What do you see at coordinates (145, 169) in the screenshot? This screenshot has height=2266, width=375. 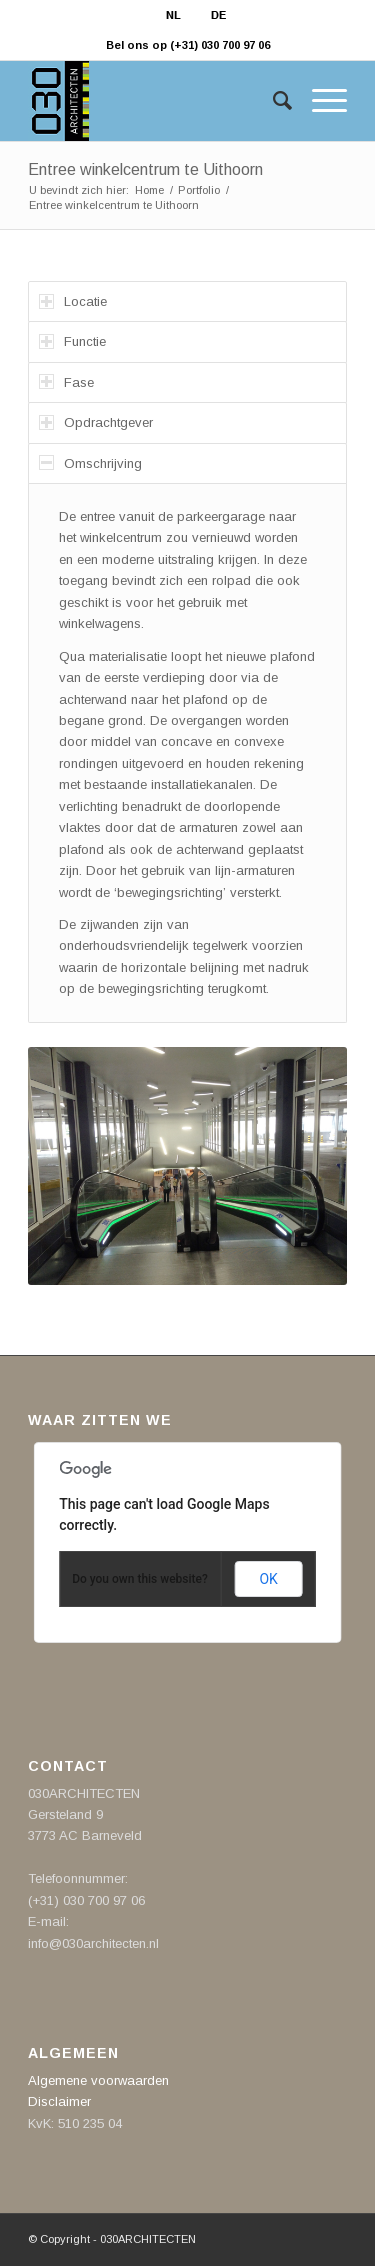 I see `Entree winkelcentrum te Uithoorn` at bounding box center [145, 169].